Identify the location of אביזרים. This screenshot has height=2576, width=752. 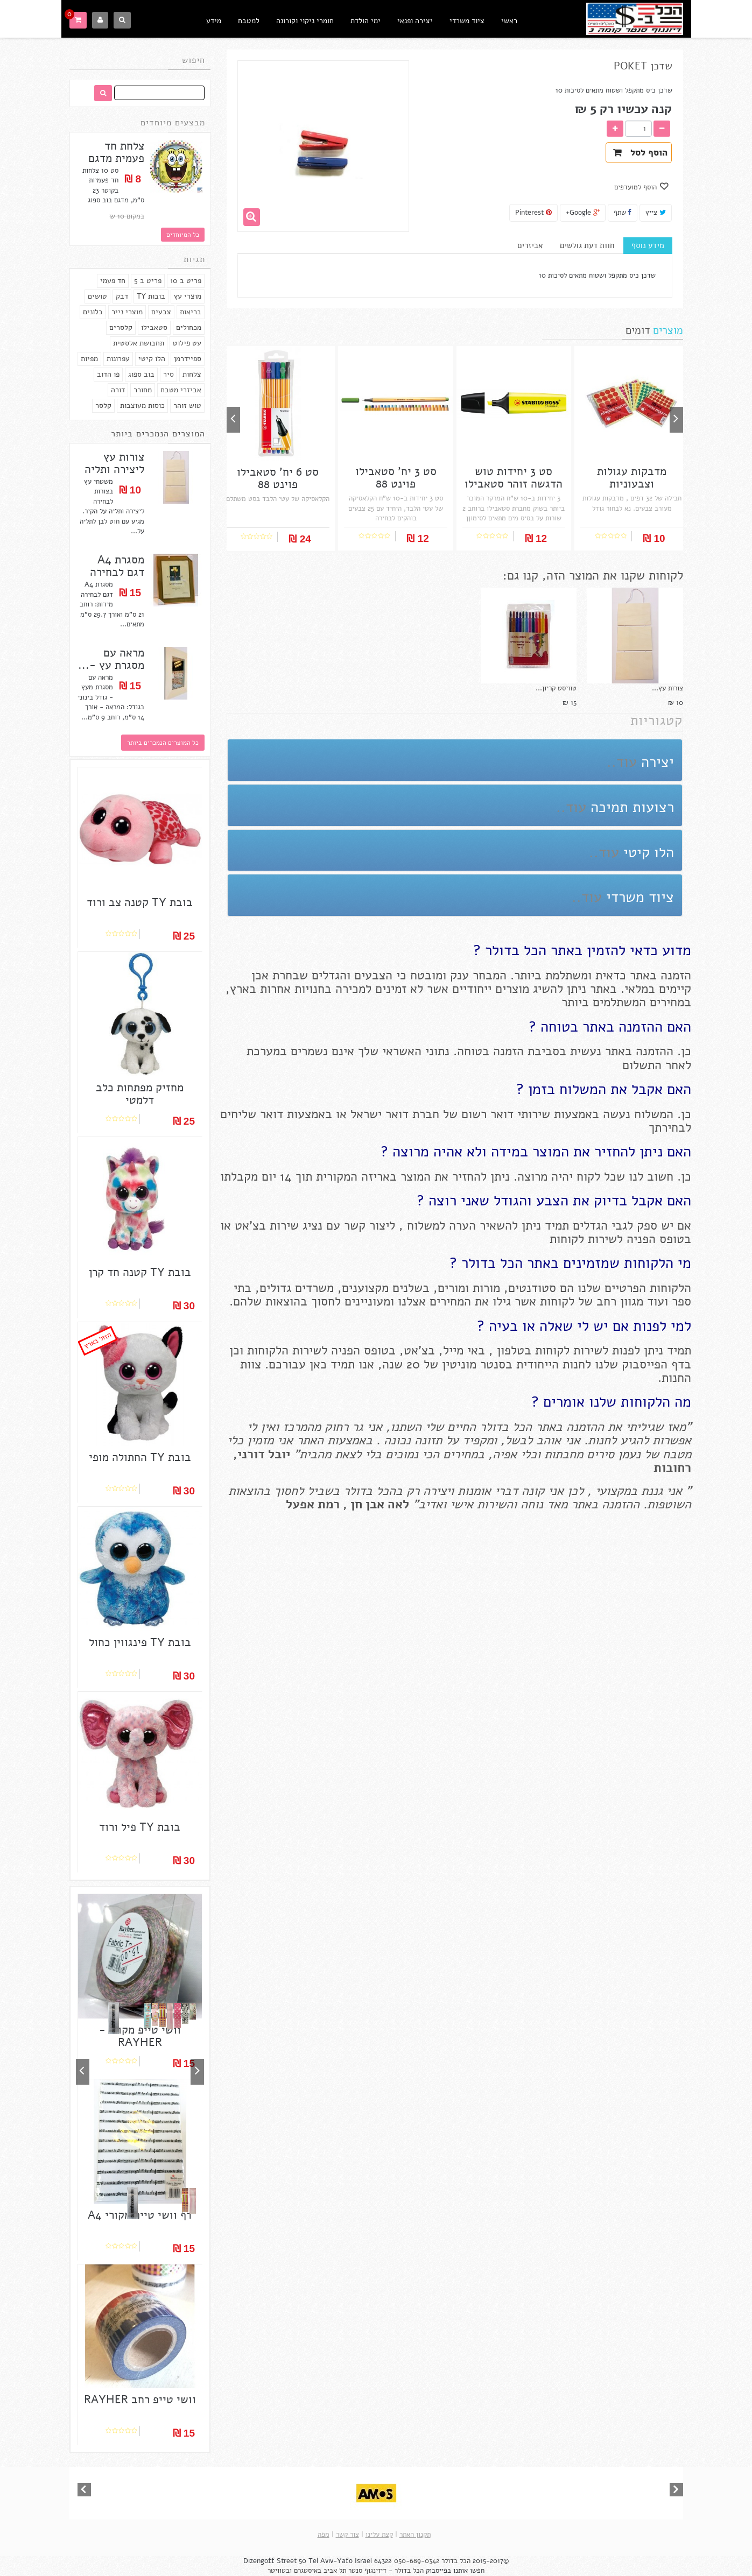
(530, 245).